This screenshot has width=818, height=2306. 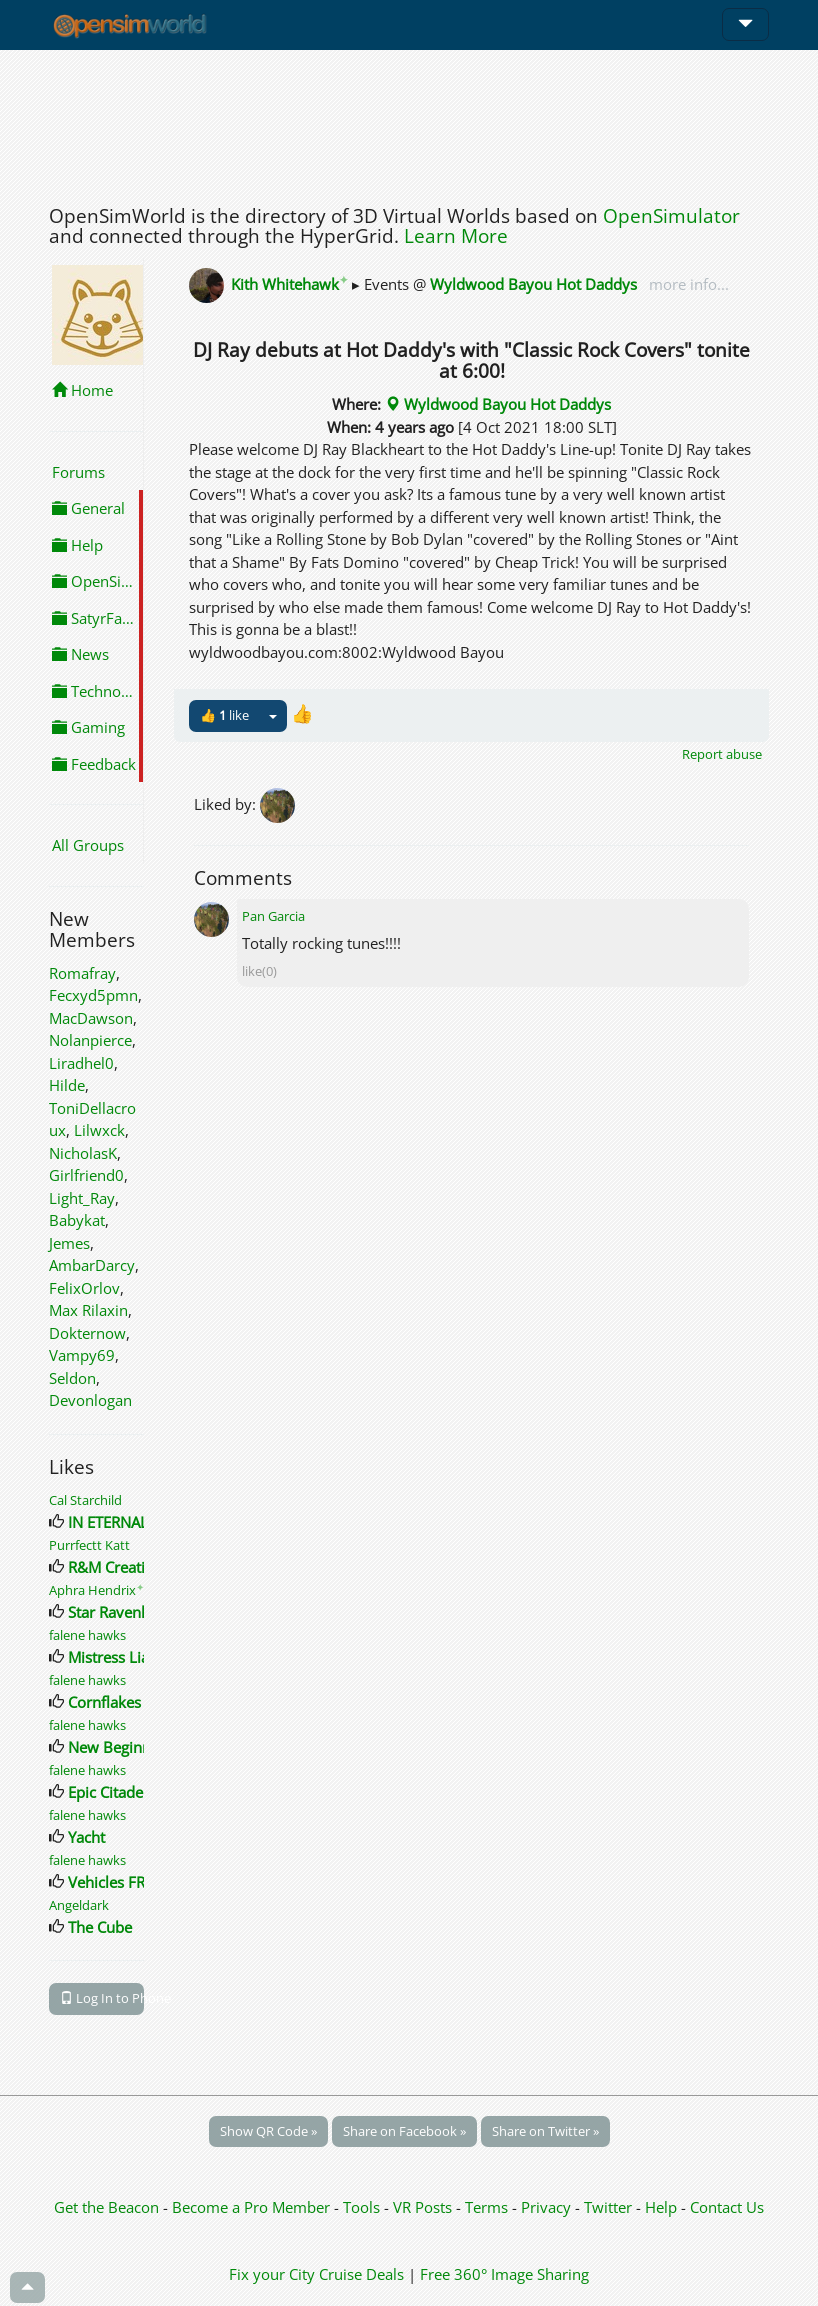 What do you see at coordinates (97, 691) in the screenshot?
I see `Technology` at bounding box center [97, 691].